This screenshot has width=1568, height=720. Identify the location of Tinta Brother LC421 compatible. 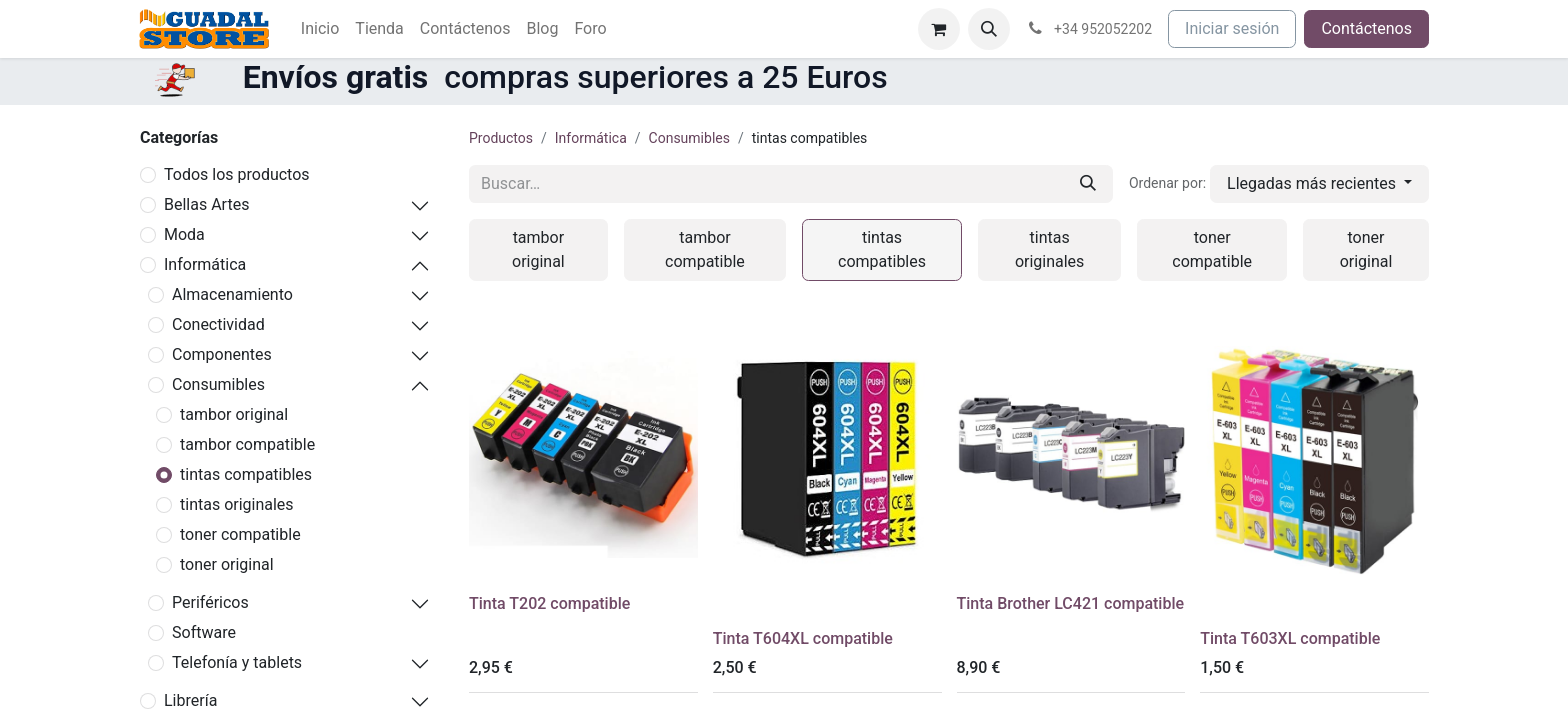
(1071, 603).